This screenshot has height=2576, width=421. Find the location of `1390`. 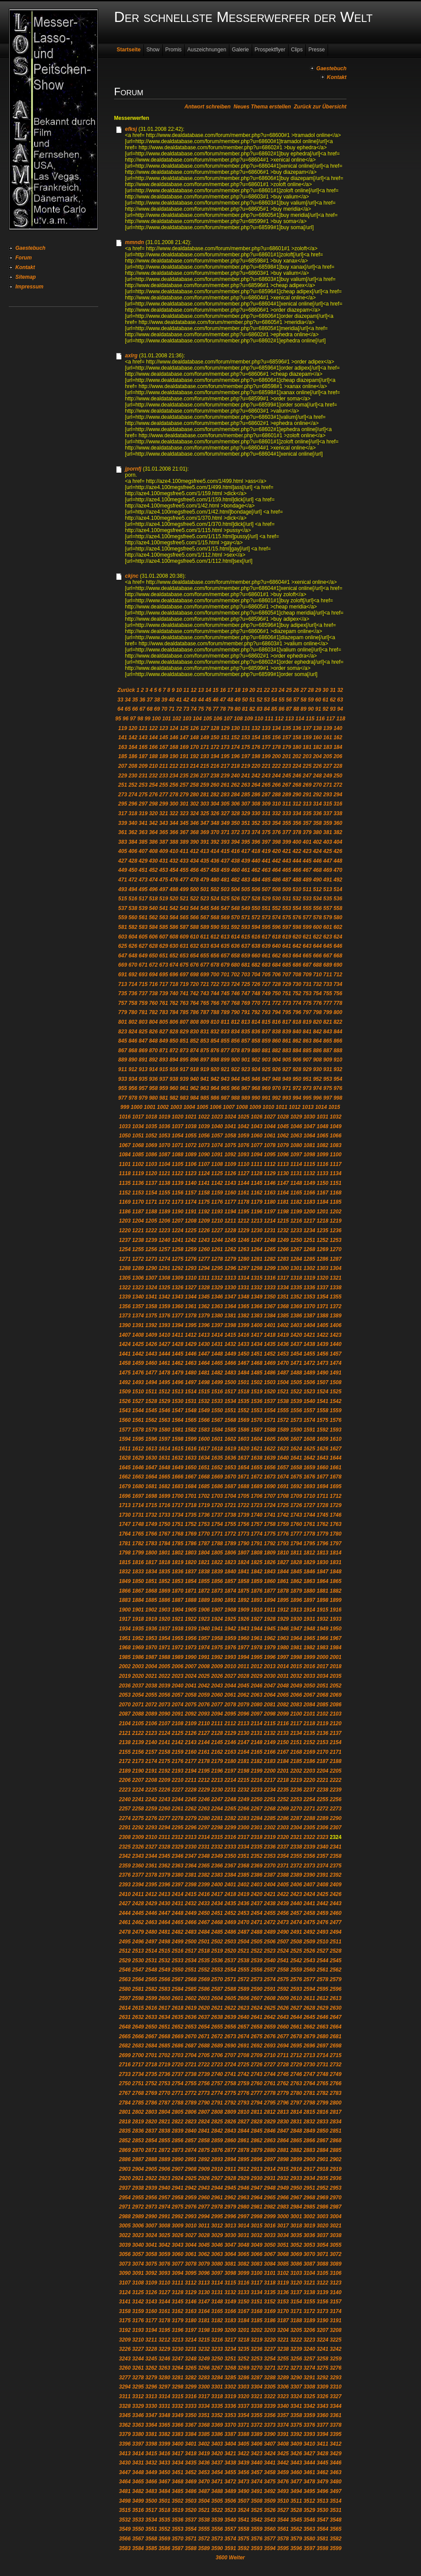

1390 is located at coordinates (125, 1325).